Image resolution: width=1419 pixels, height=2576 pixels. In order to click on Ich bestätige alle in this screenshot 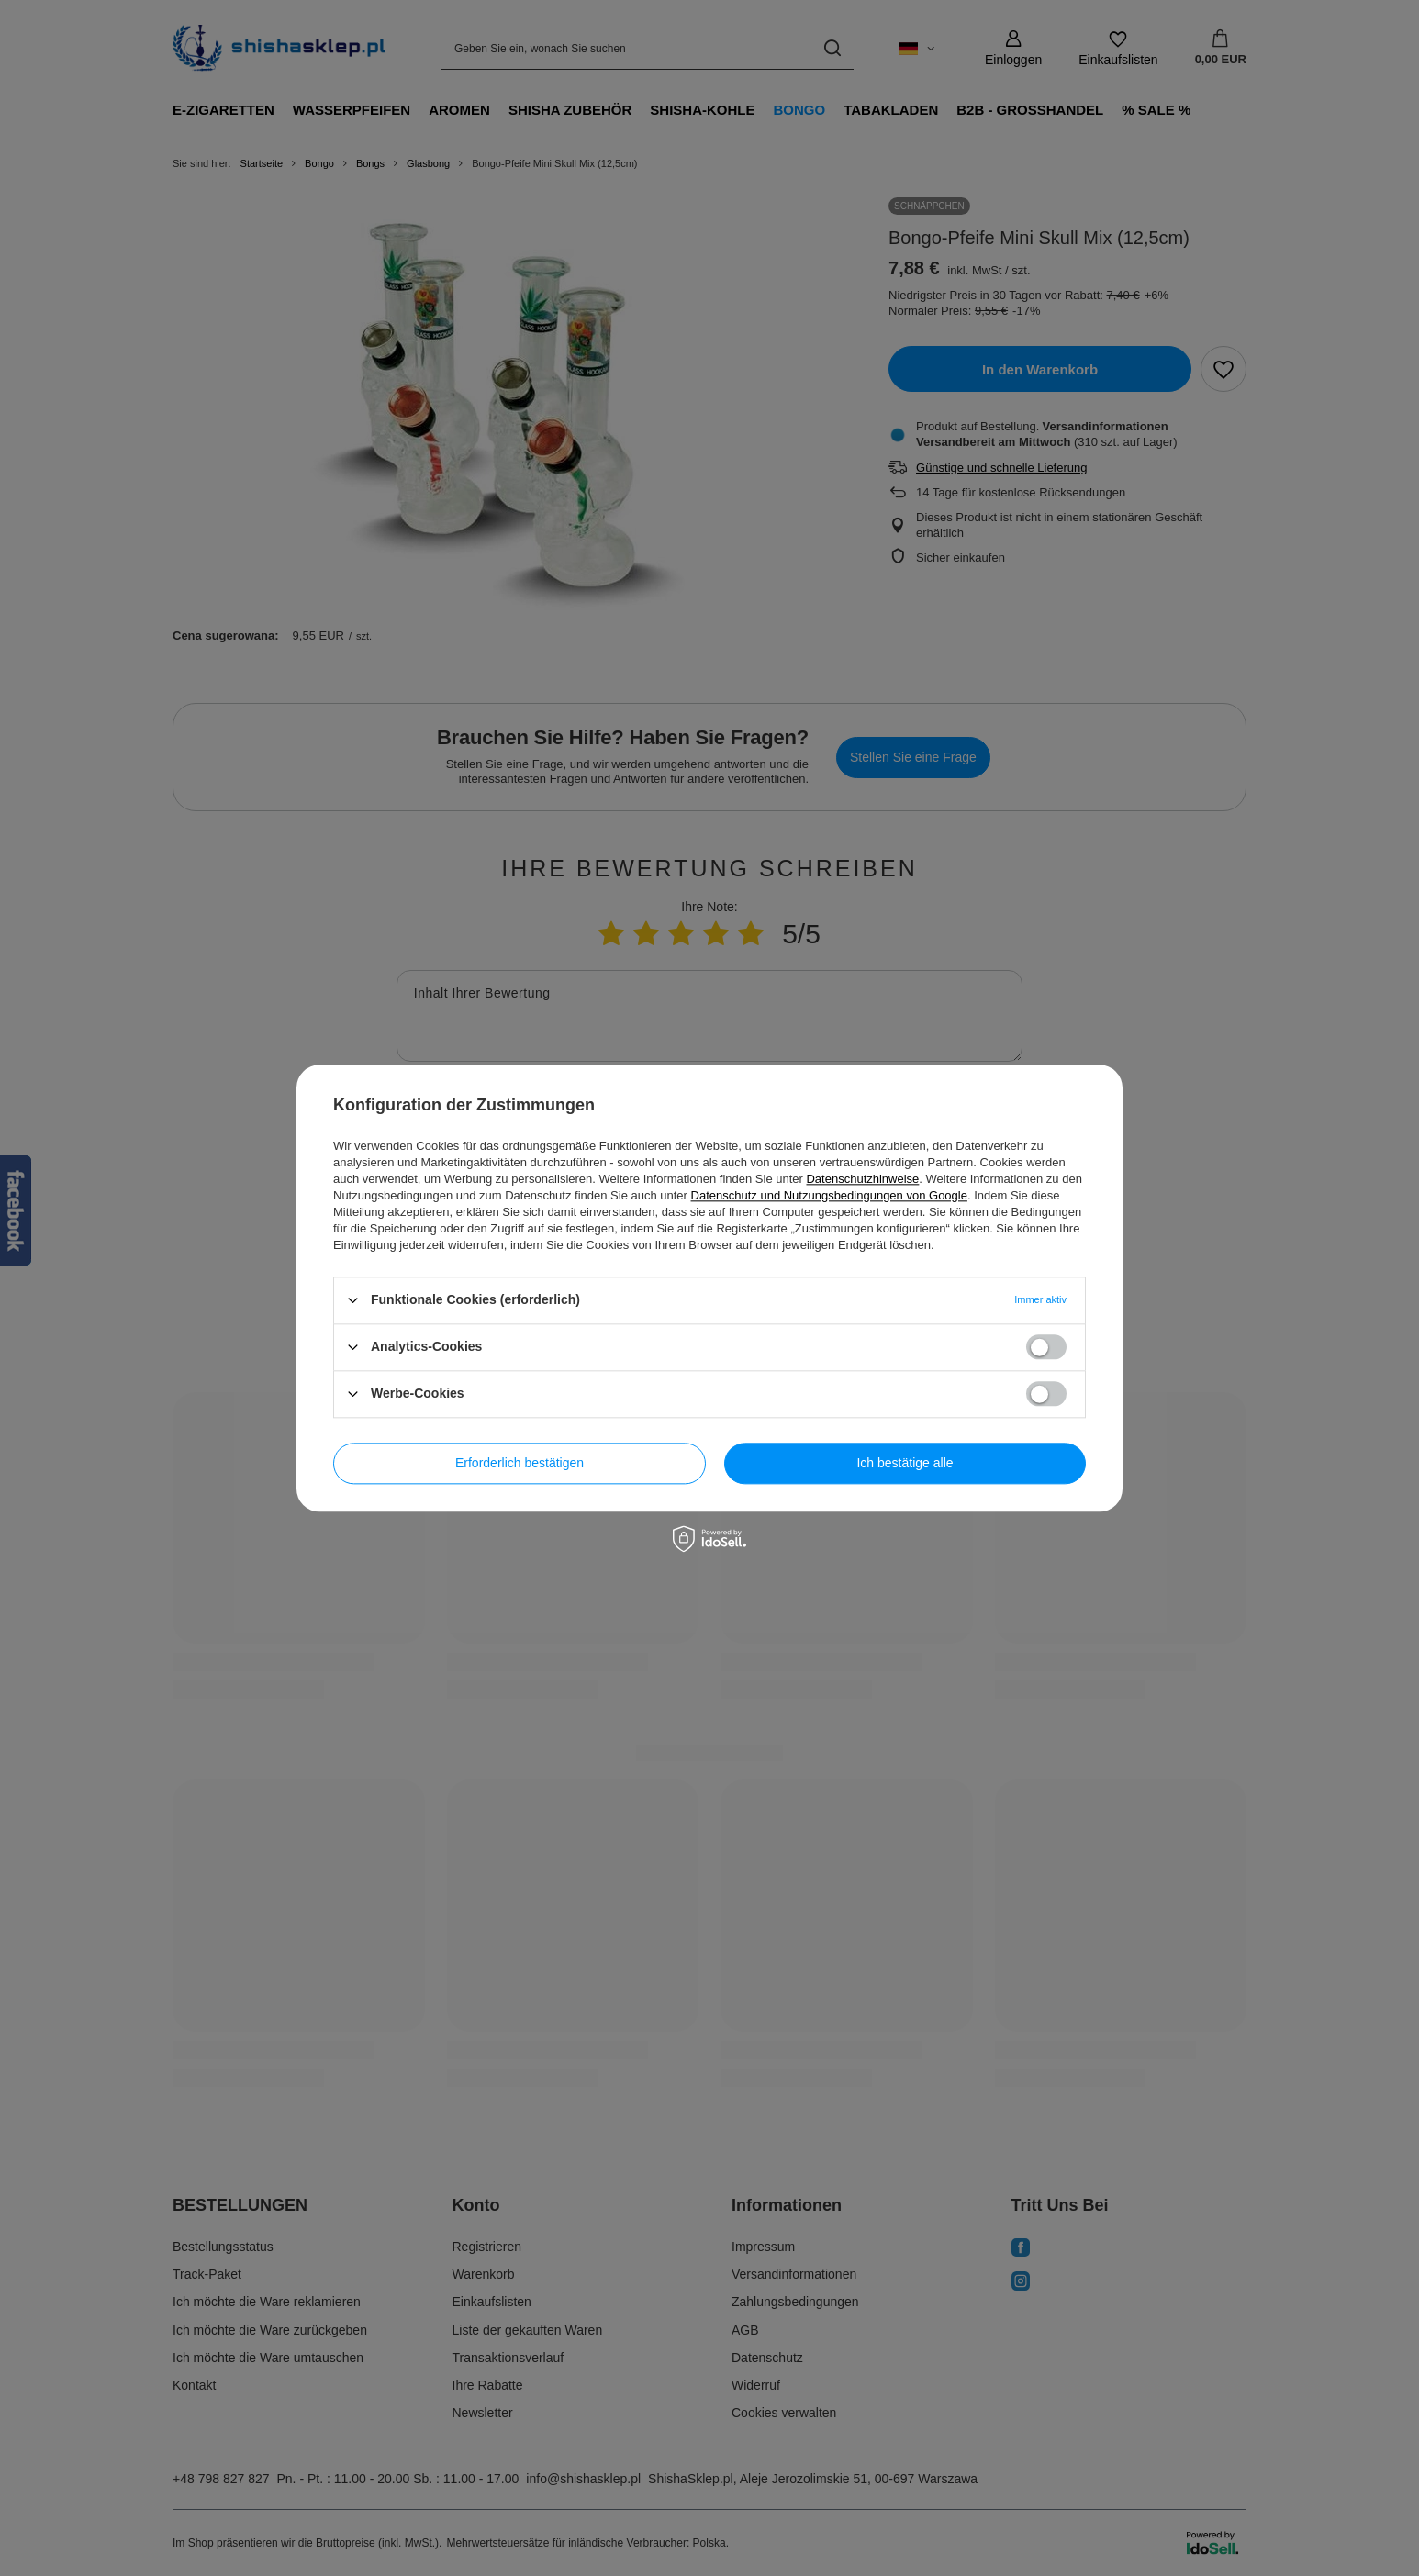, I will do `click(904, 1462)`.